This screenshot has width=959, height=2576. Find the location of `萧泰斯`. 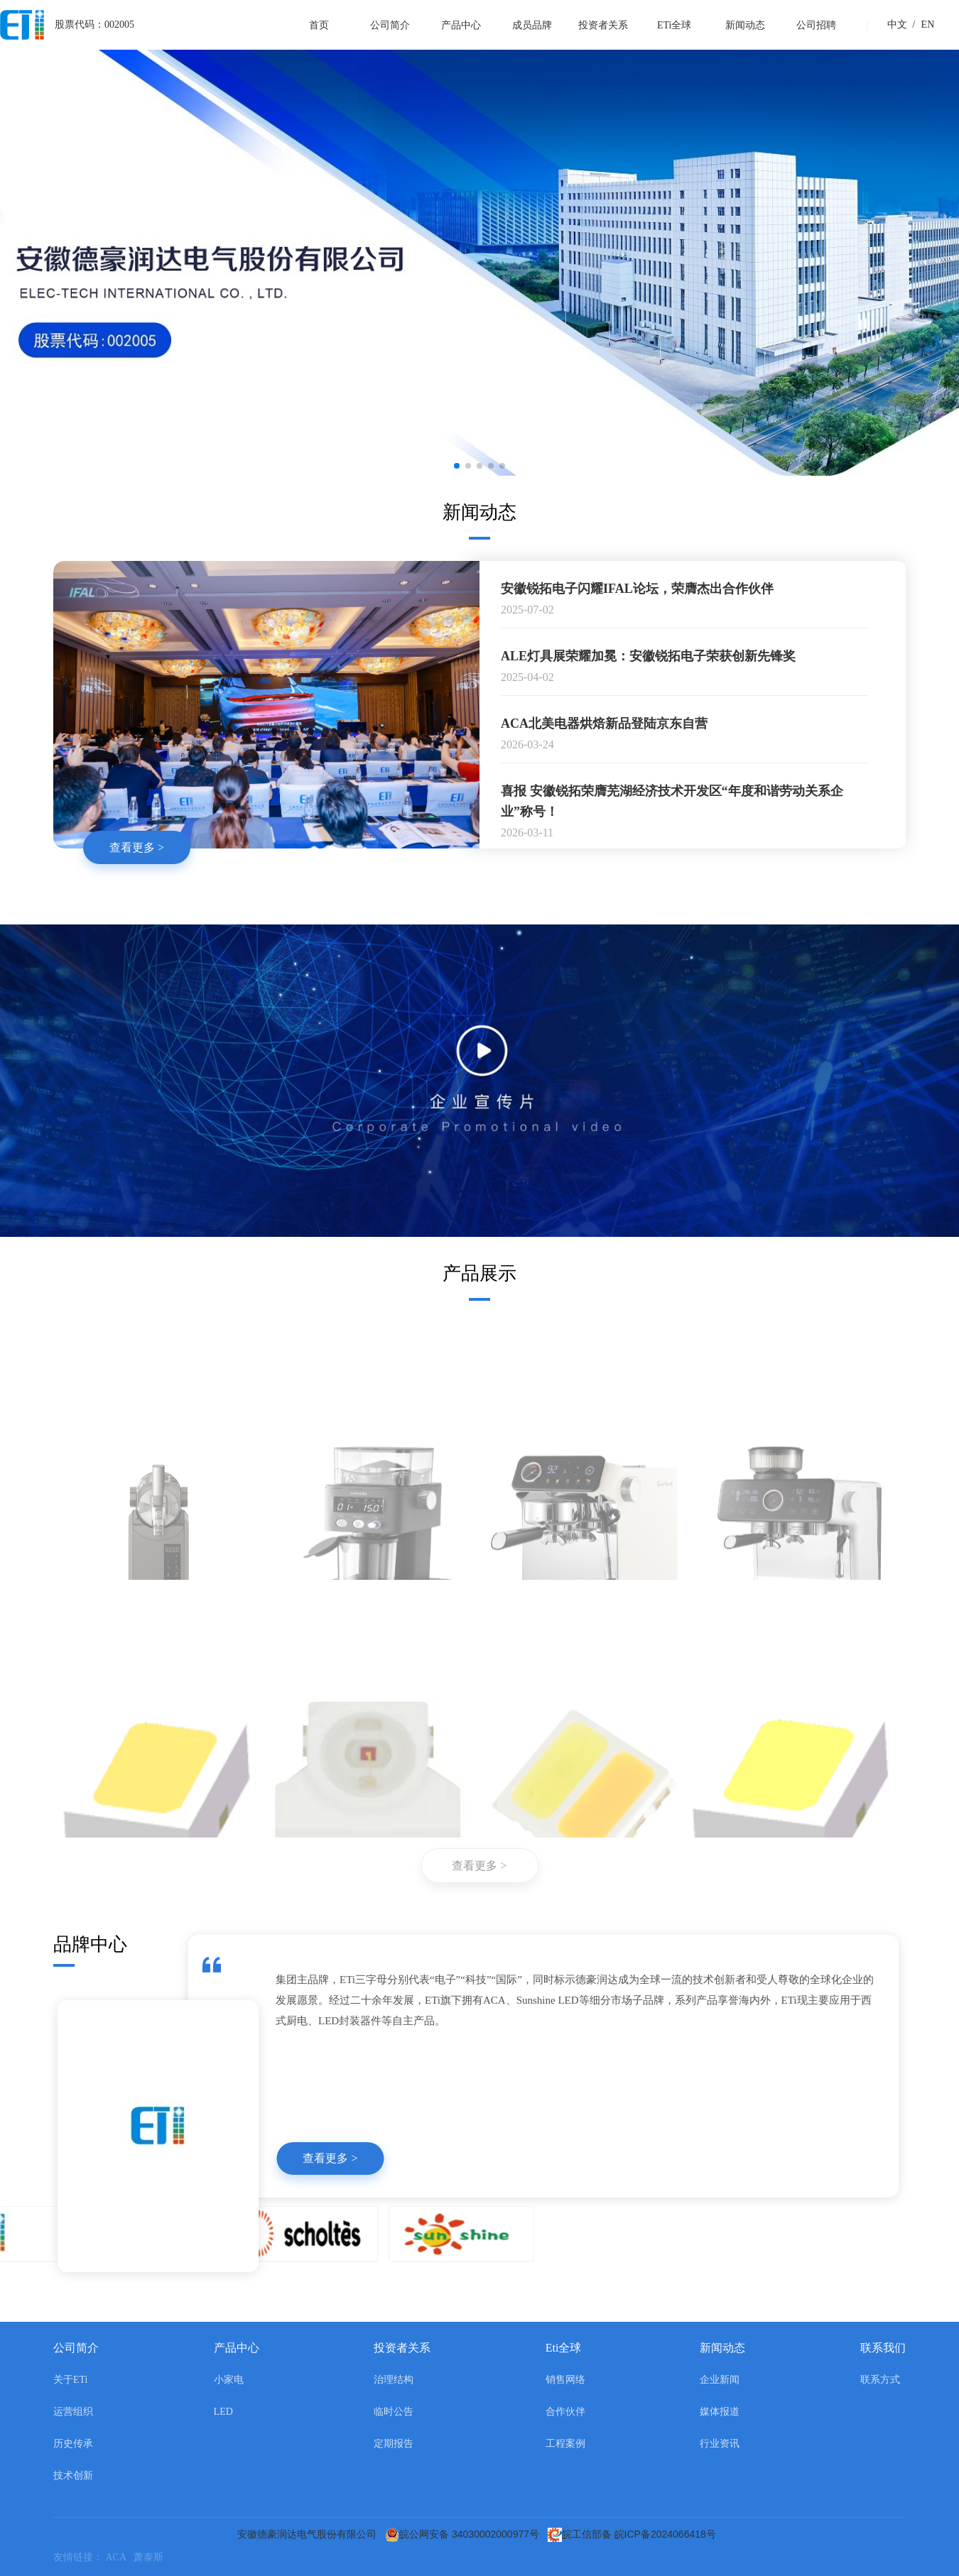

萧泰斯 is located at coordinates (151, 2557).